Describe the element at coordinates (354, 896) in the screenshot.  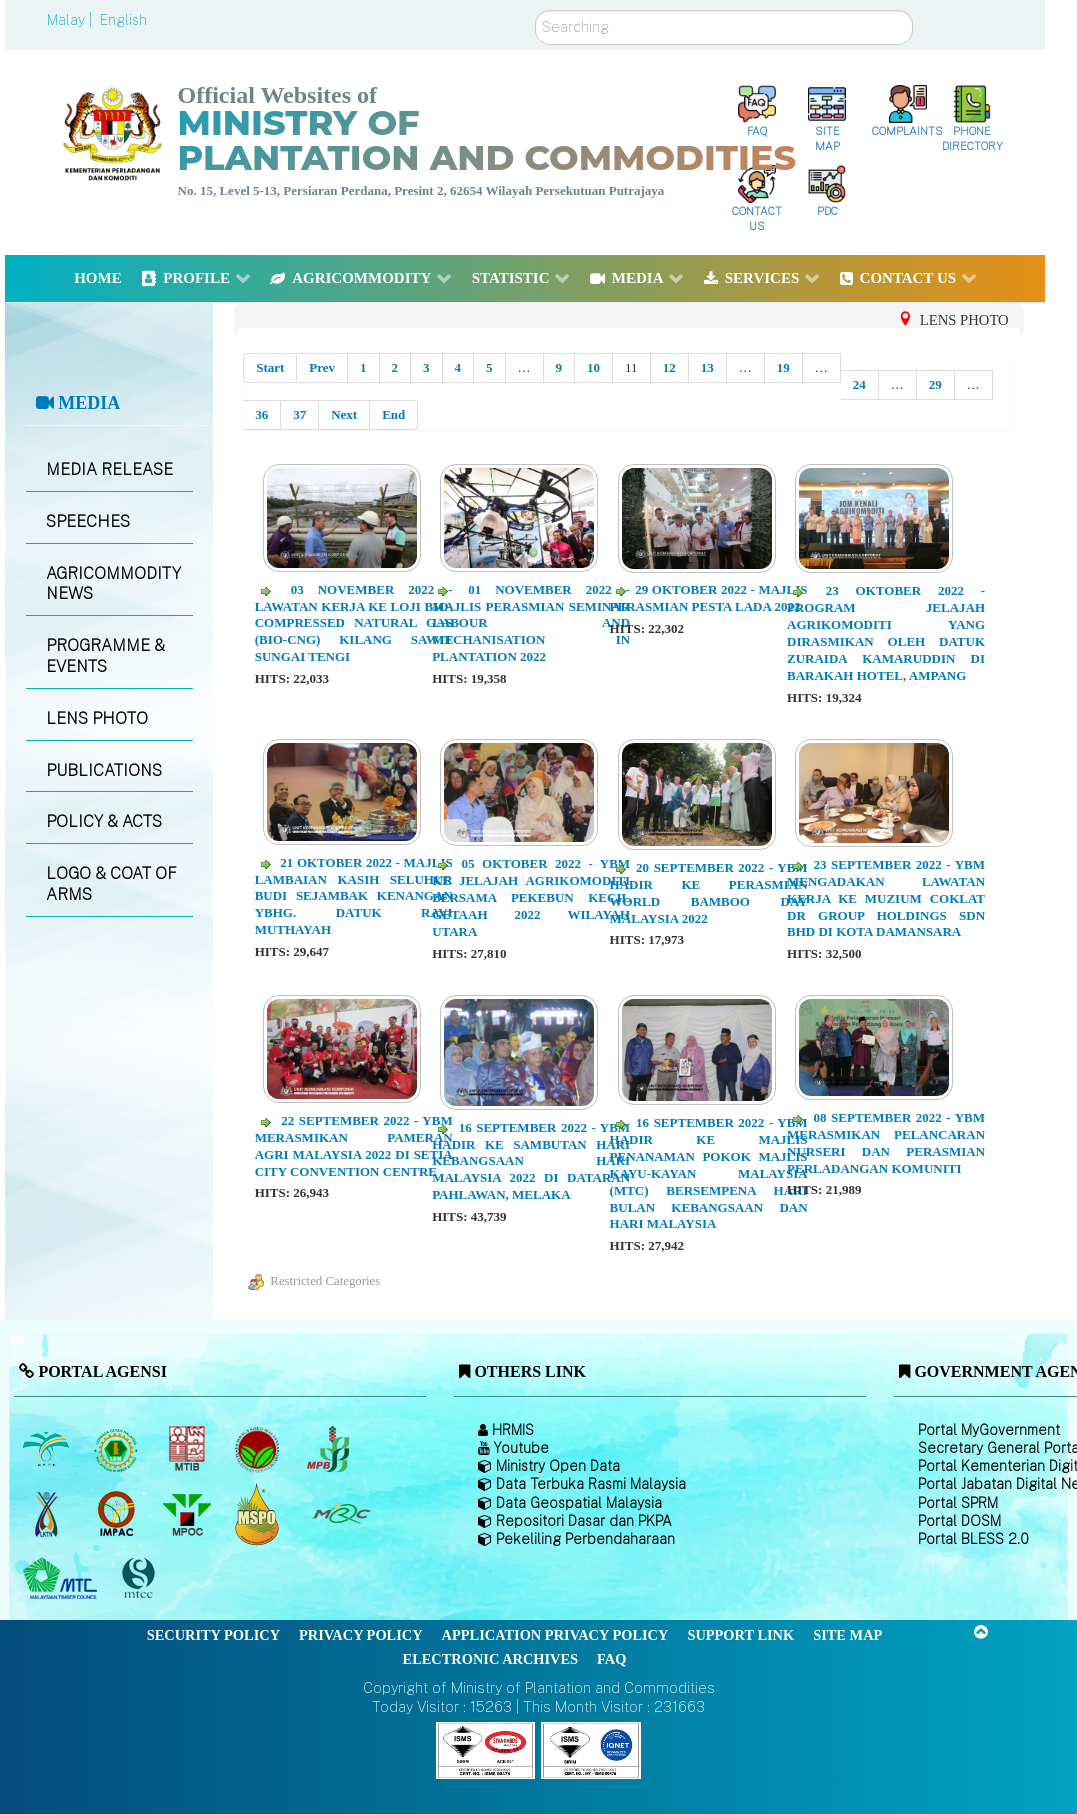
I see `21 OKTOBER 2022 - MAJLIS LAMBAIAN KASIH SELUHUR BUDI SEJAMBAK KENANGAN YBHG. DATUK RAVI MUTHAYAH` at that location.